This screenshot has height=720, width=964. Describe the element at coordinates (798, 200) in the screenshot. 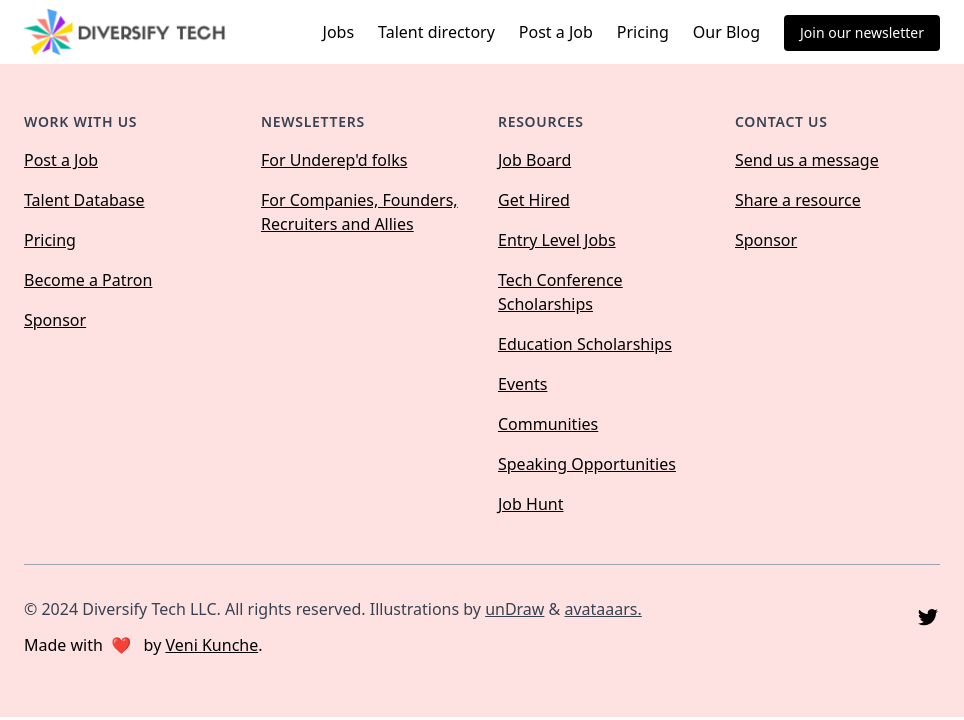

I see `Share a resource` at that location.